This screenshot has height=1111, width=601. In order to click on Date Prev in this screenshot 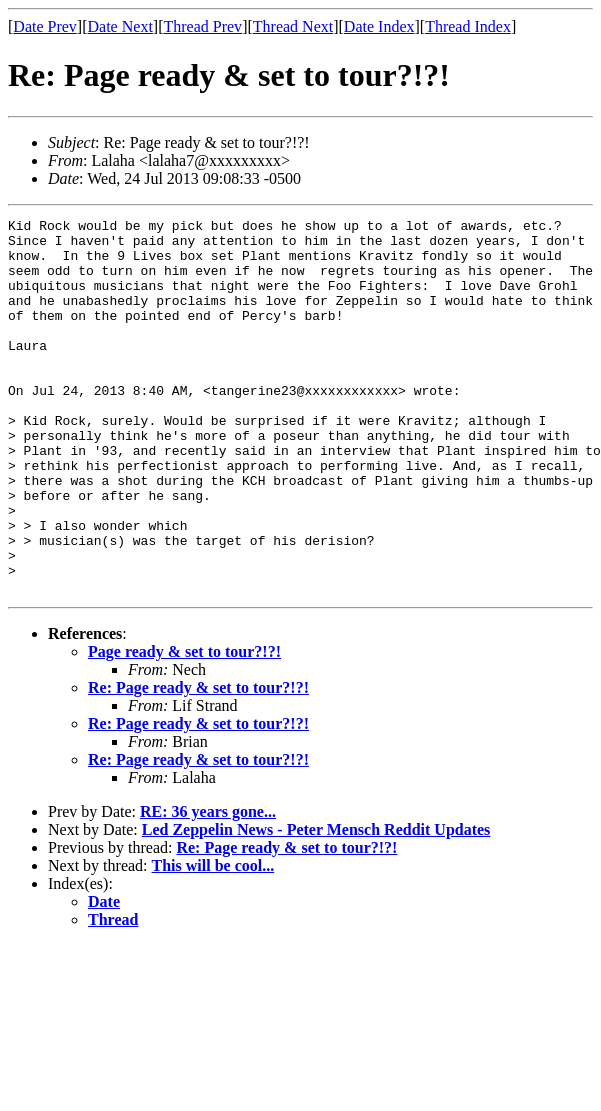, I will do `click(45, 26)`.